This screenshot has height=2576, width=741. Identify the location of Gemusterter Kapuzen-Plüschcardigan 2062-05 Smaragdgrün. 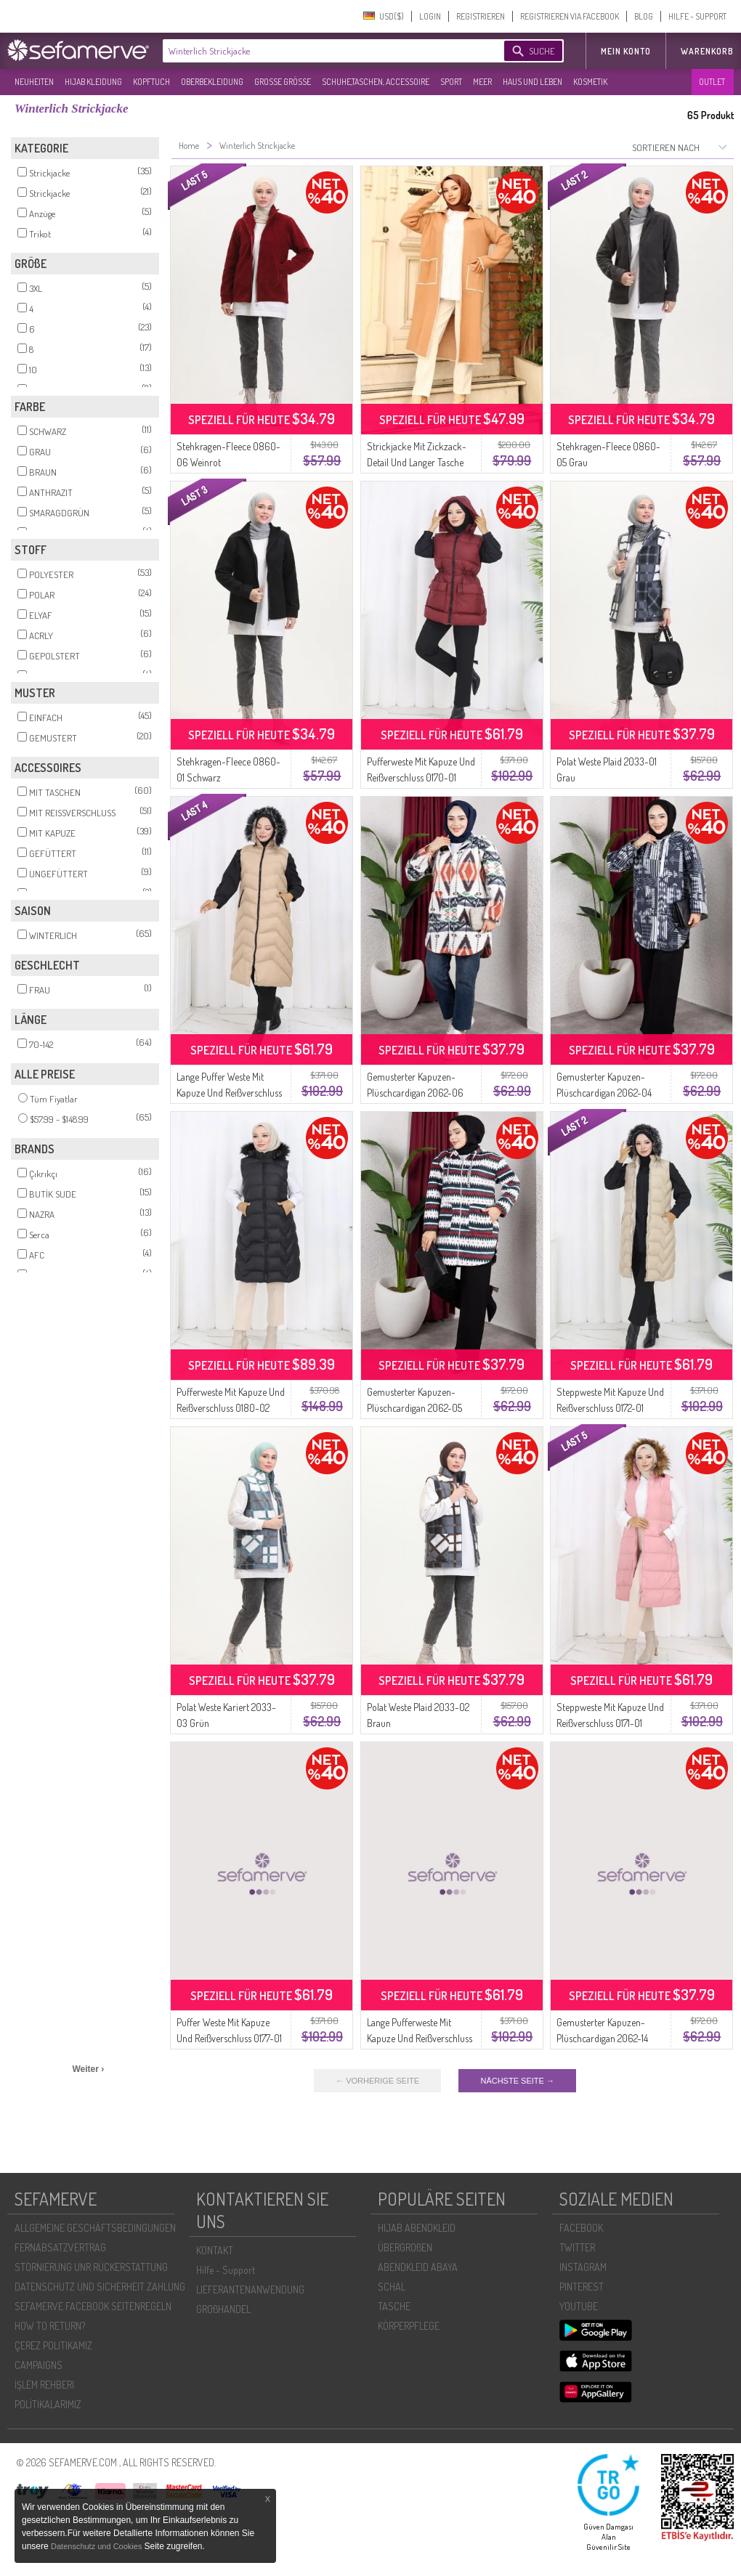
(414, 1408).